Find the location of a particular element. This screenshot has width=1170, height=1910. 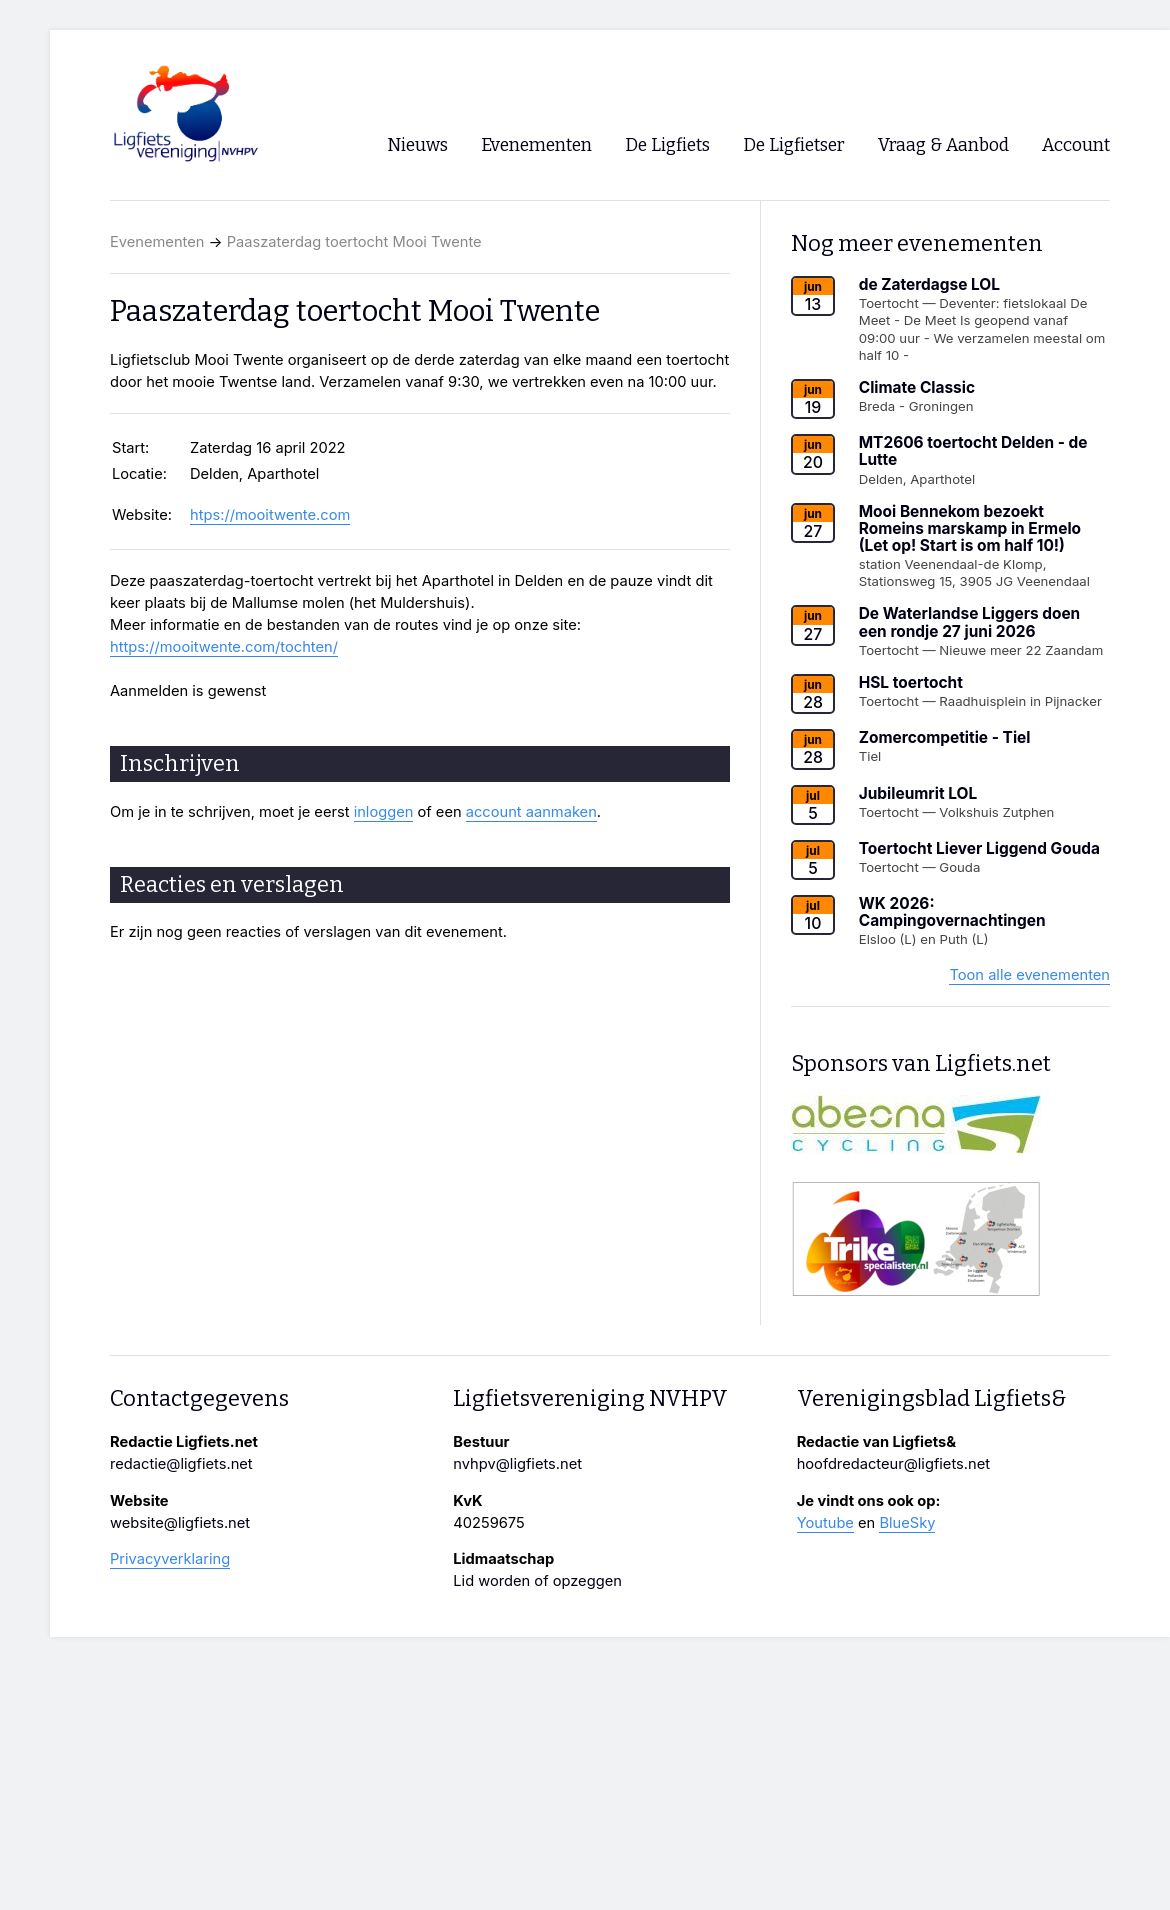

website@ligfiets.net is located at coordinates (180, 1523).